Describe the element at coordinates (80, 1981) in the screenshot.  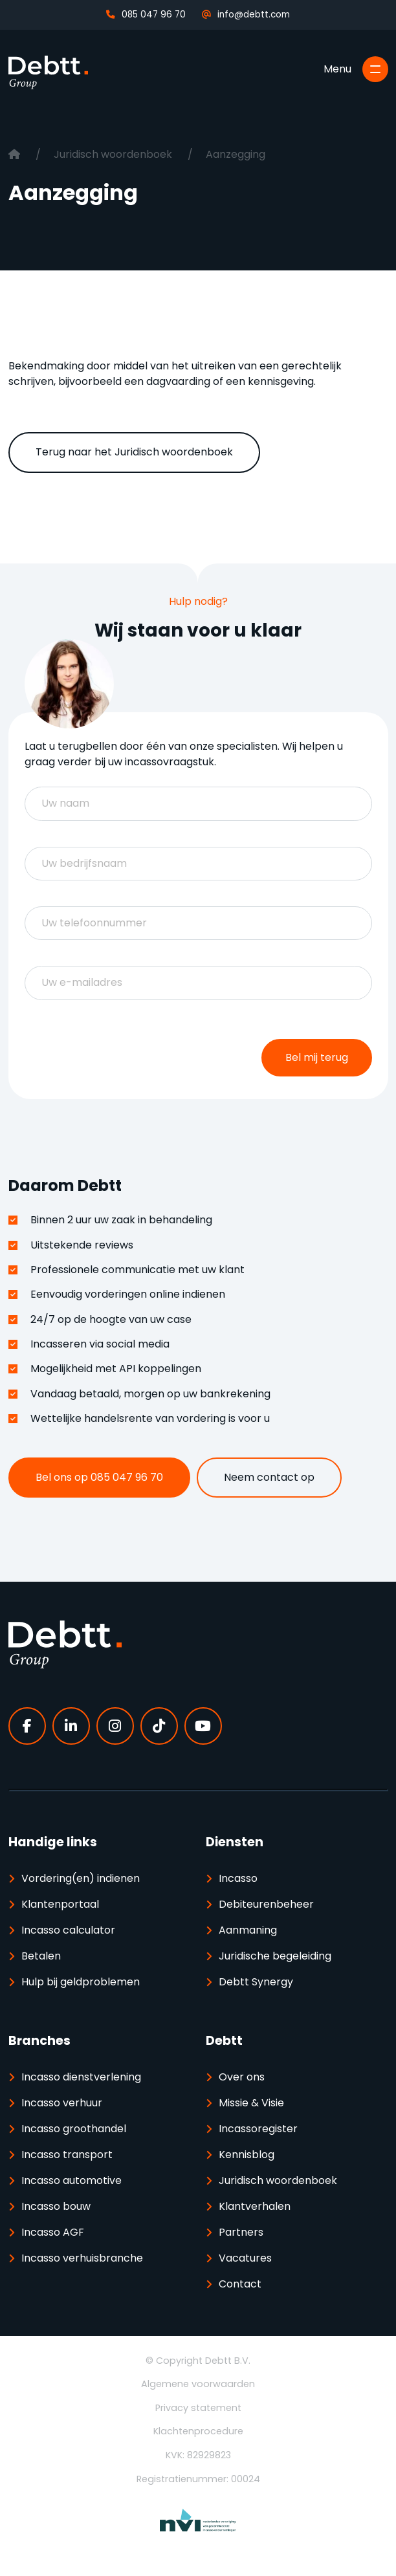
I see `Hulp bij geldproblemen` at that location.